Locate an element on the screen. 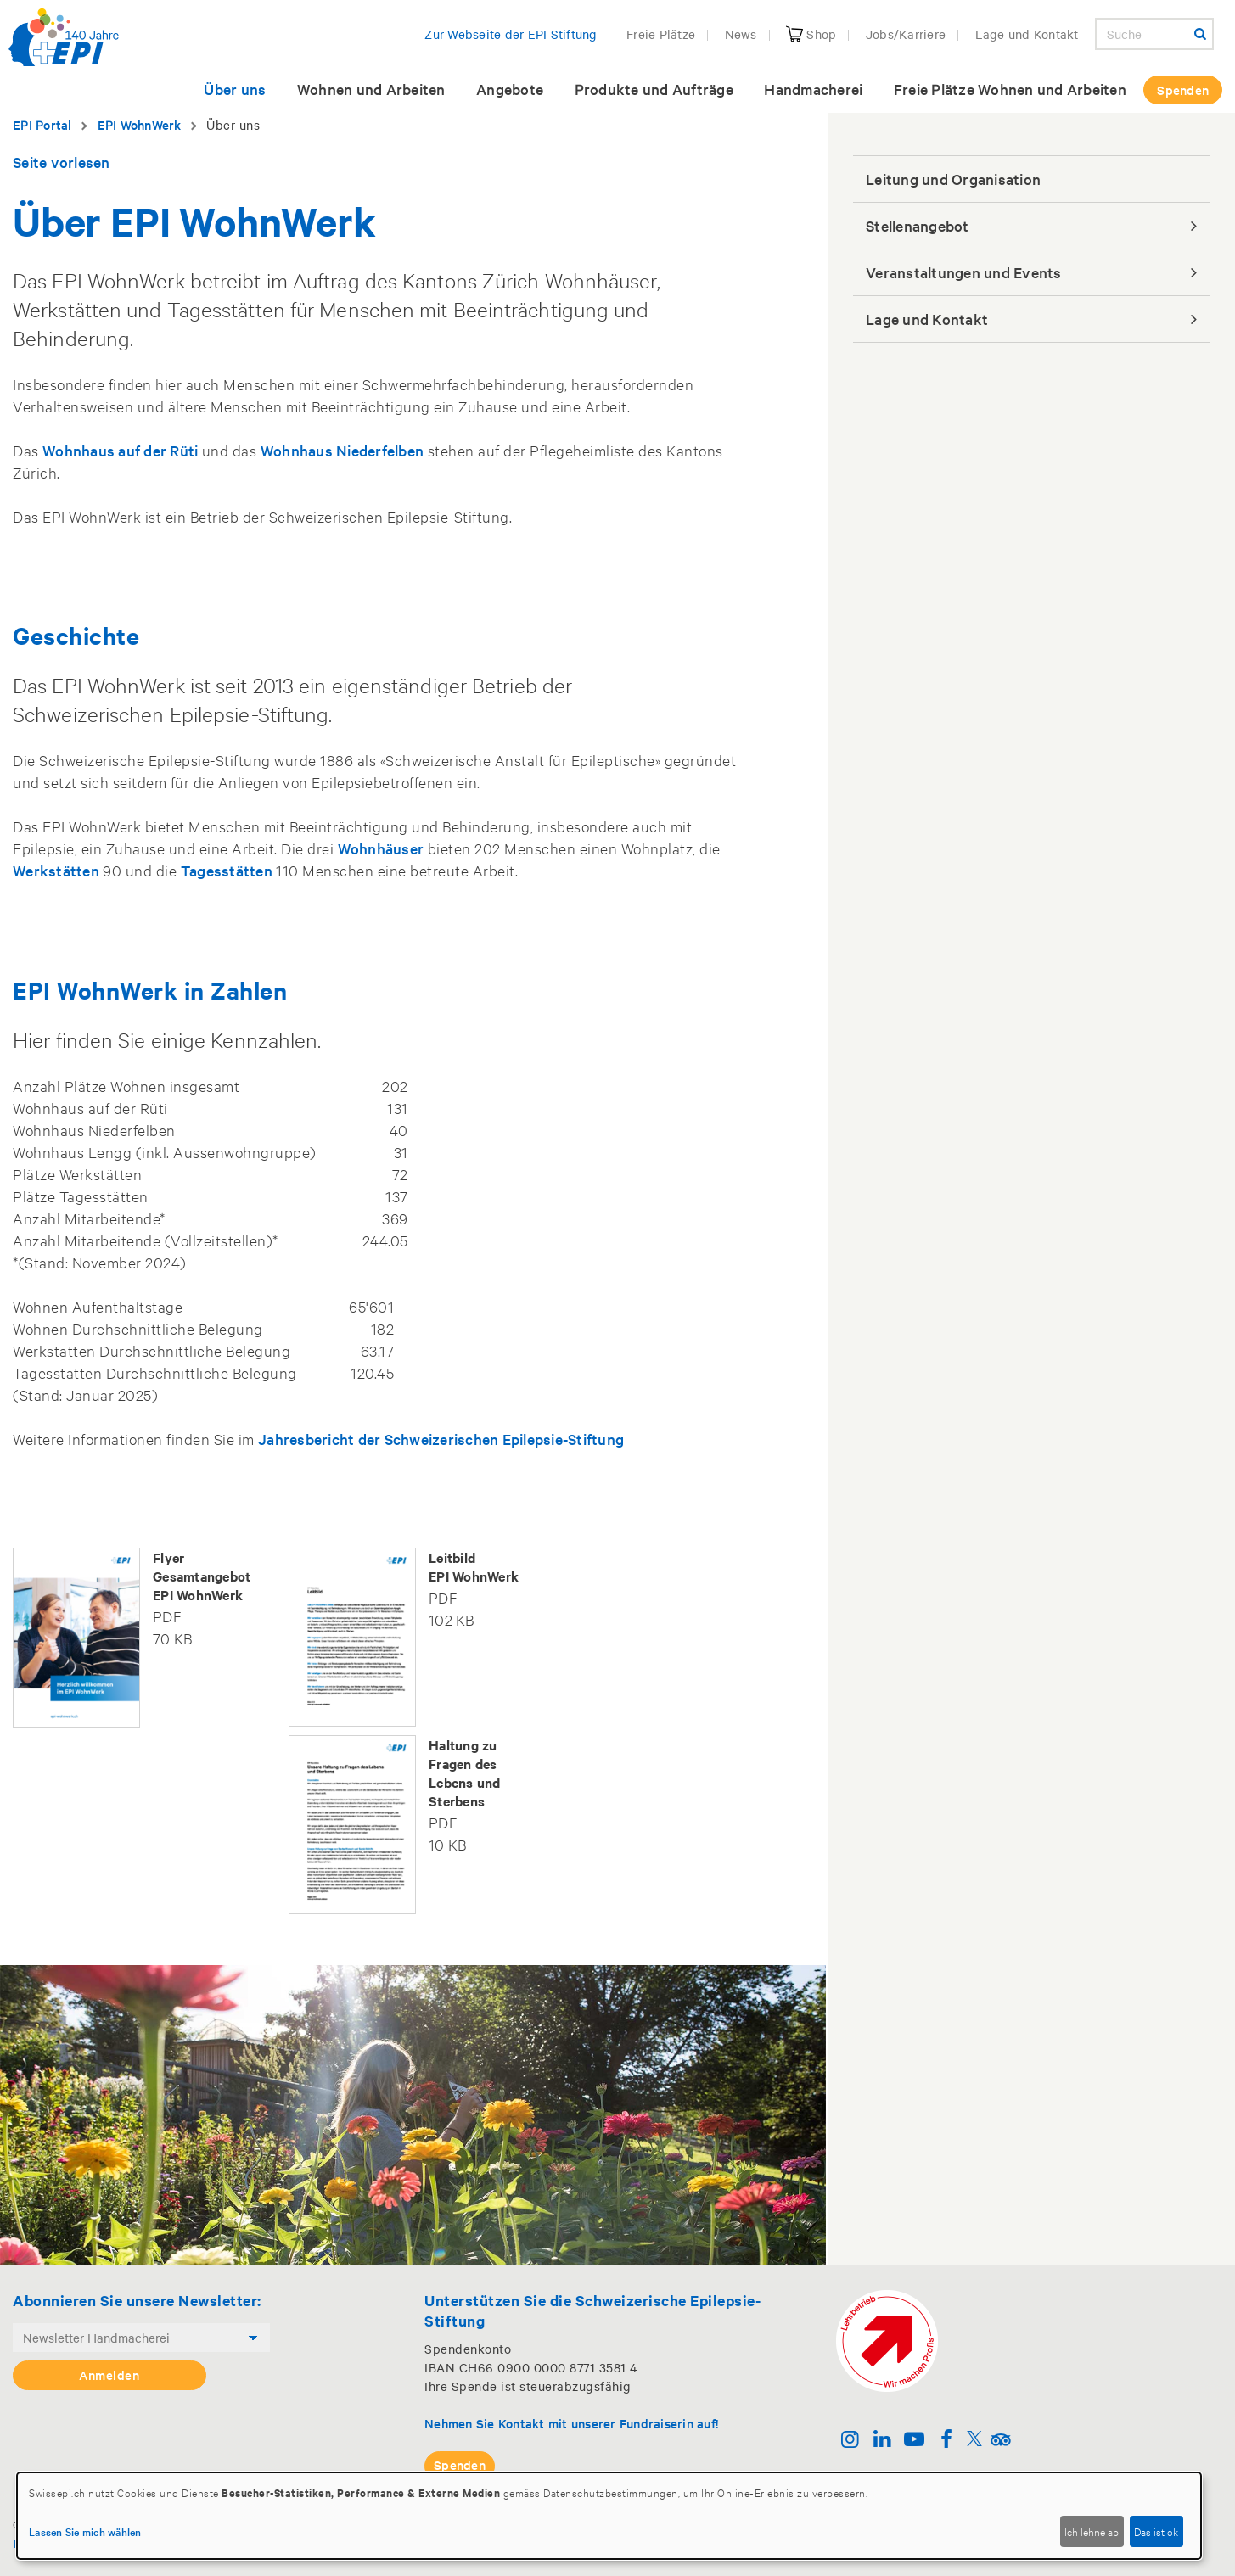  Wohnhaus Niederfelben is located at coordinates (342, 450).